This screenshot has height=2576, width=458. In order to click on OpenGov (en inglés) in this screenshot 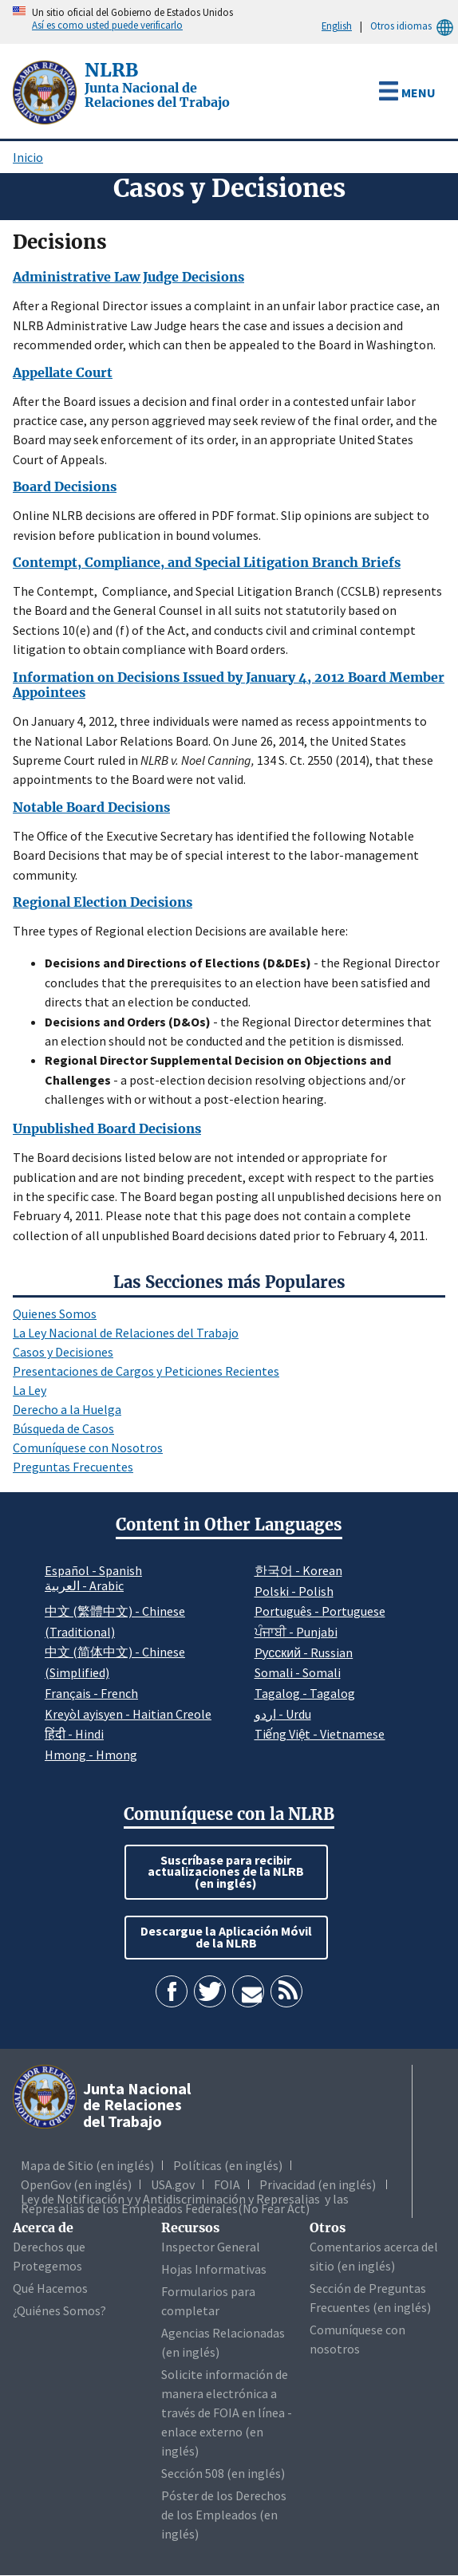, I will do `click(76, 2184)`.